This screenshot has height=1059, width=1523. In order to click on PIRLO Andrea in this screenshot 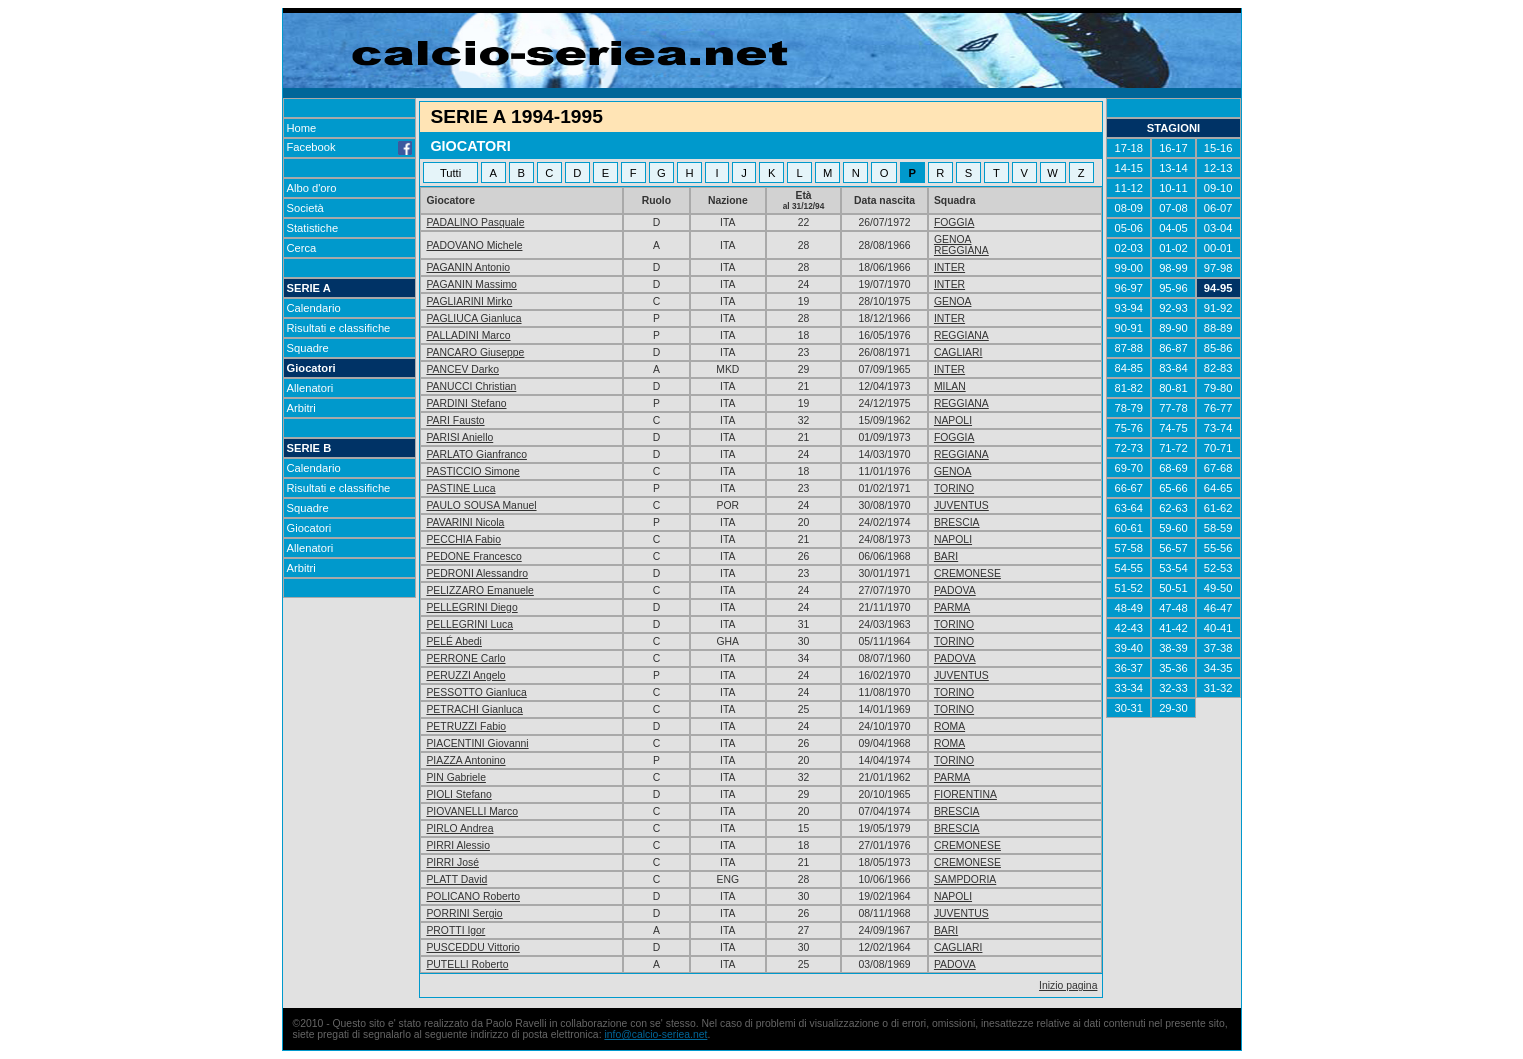, I will do `click(459, 828)`.